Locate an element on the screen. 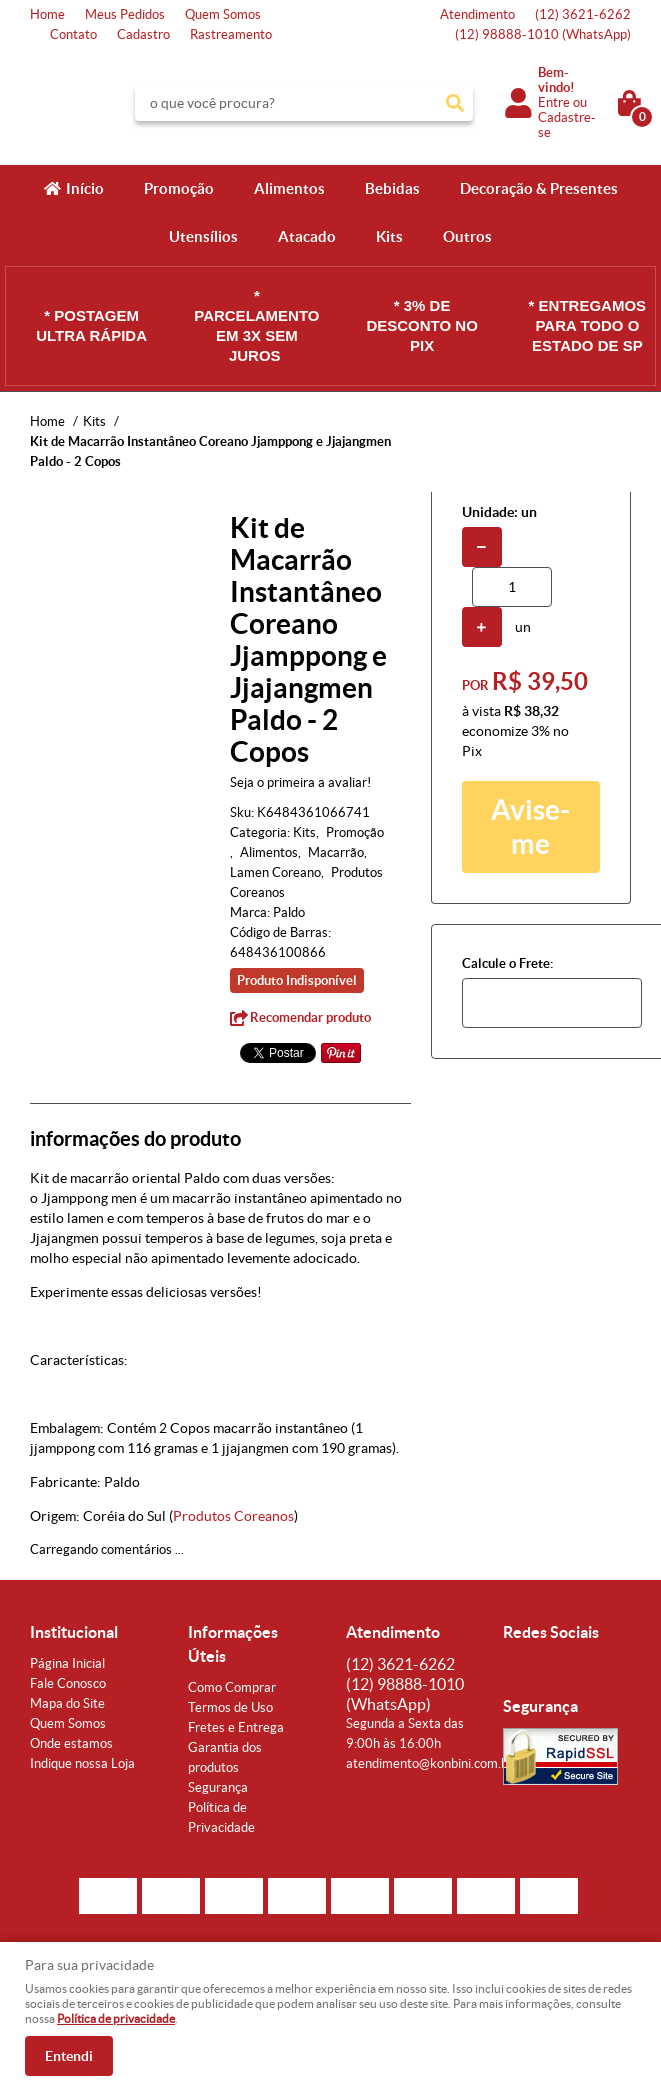  Outros is located at coordinates (467, 236).